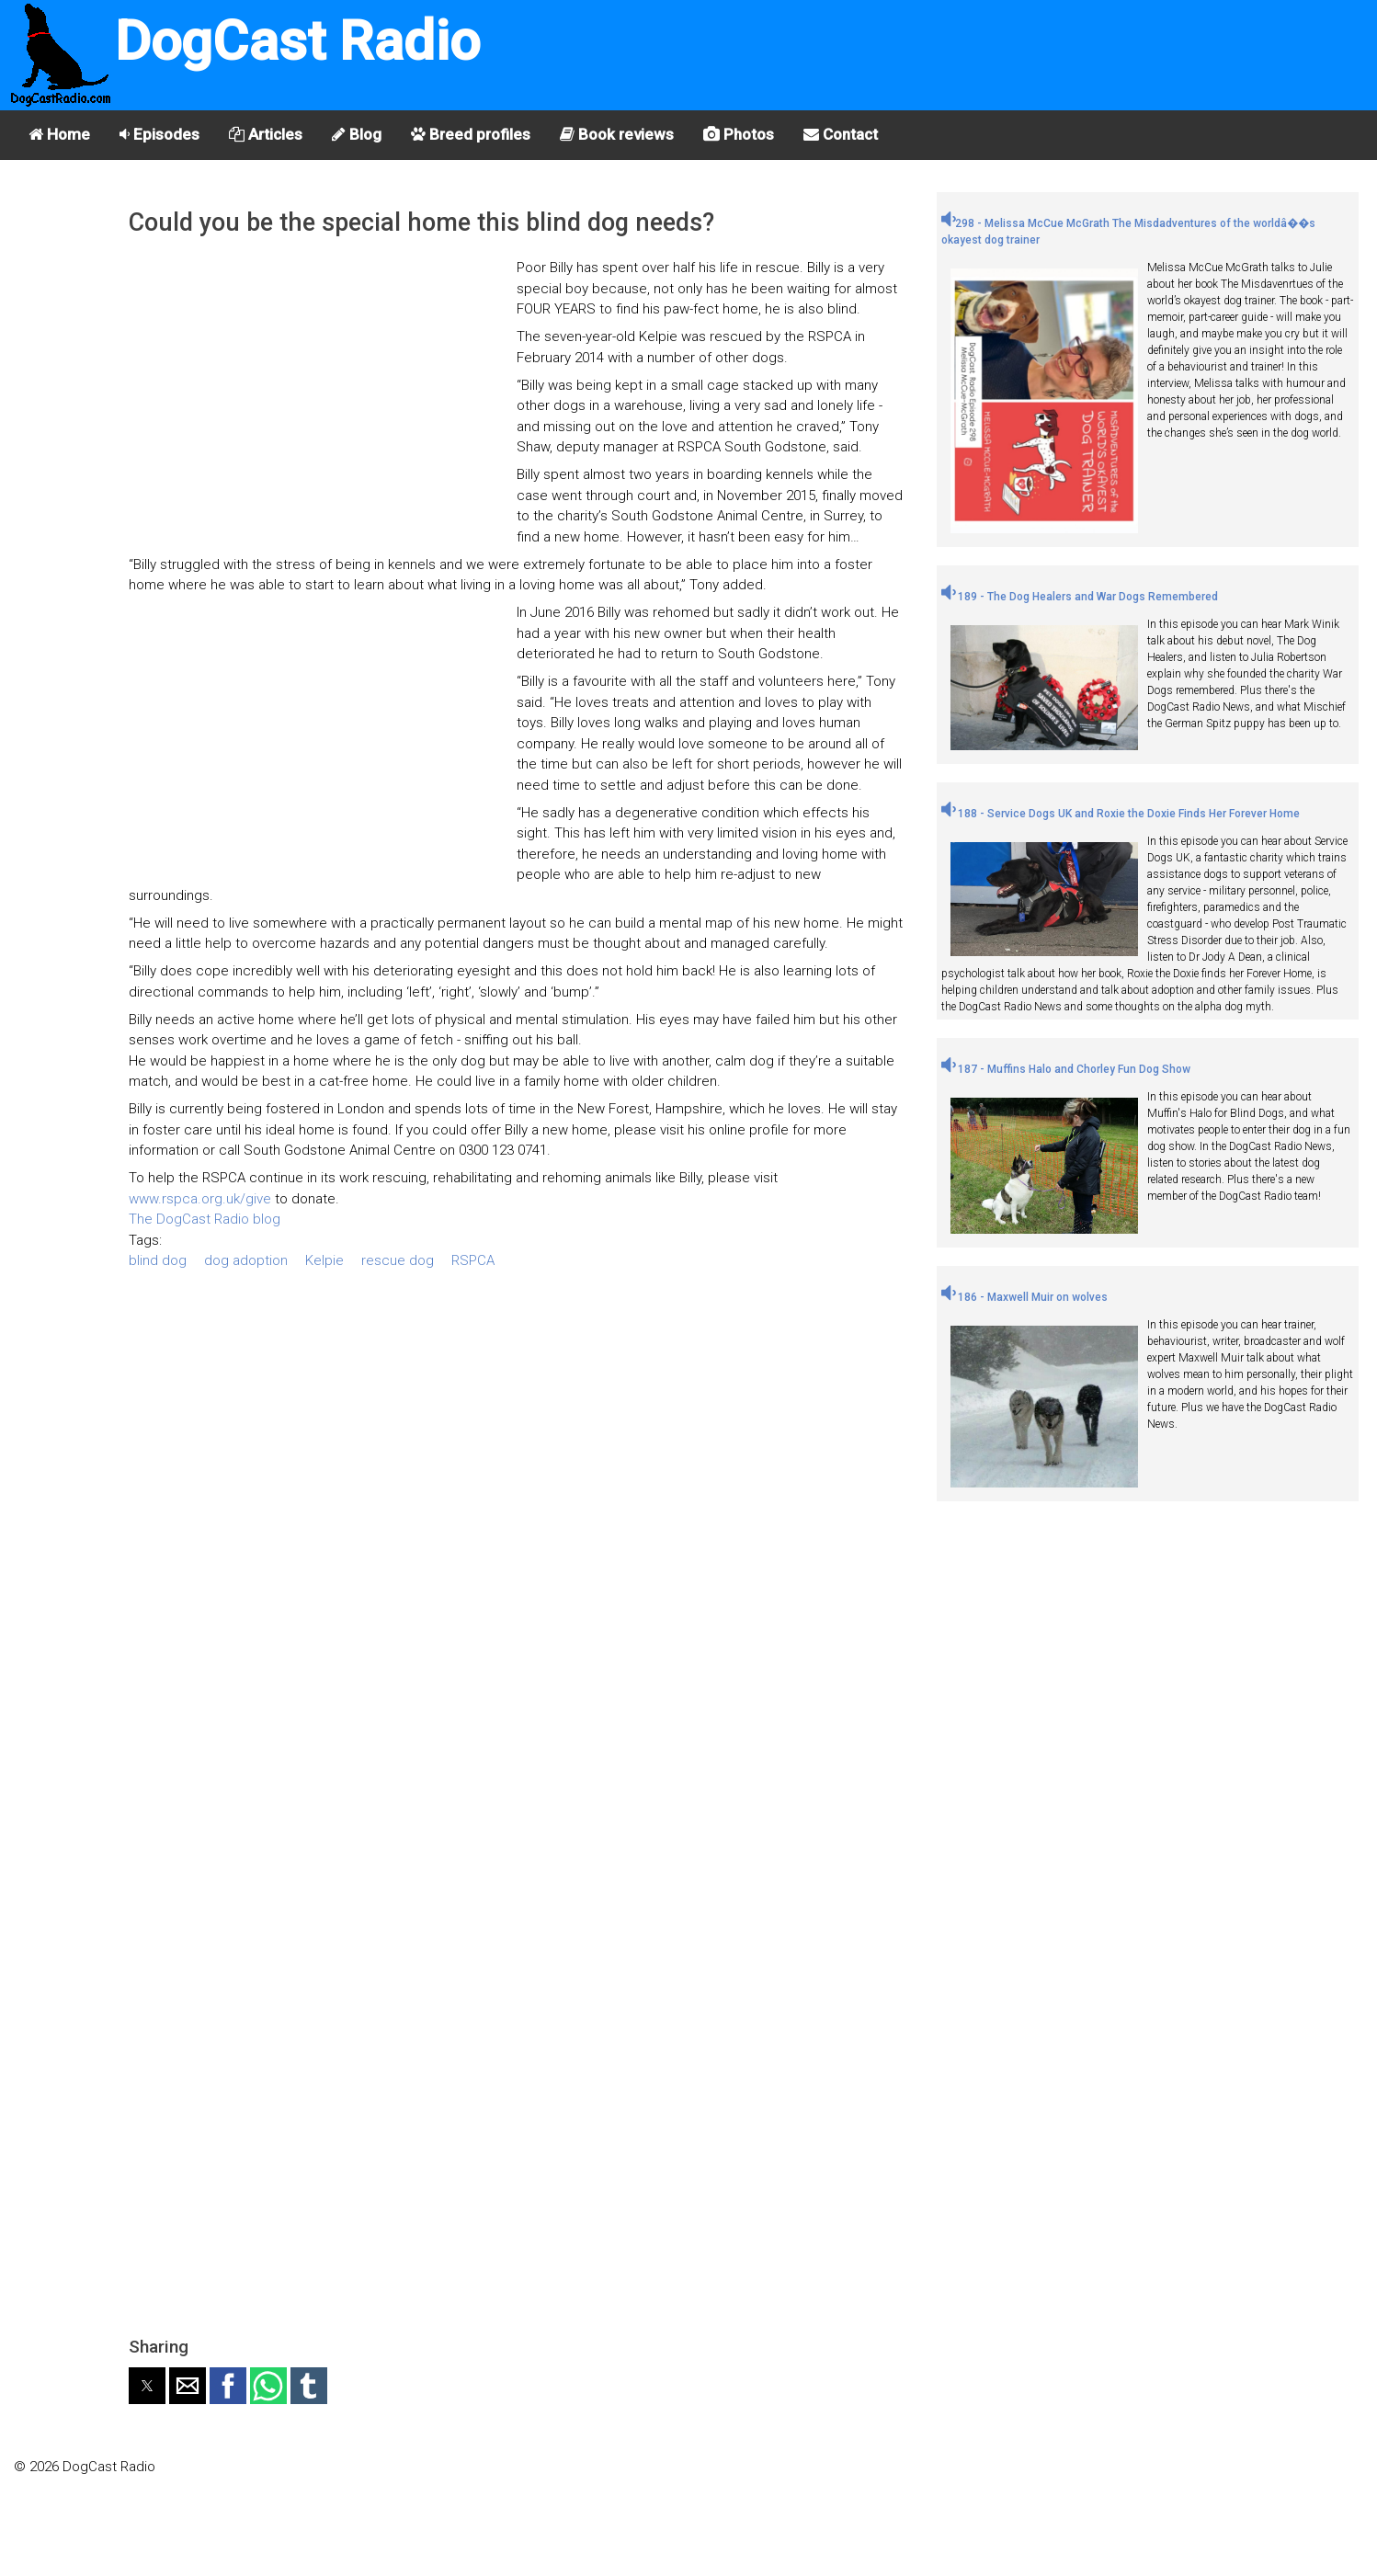  Describe the element at coordinates (470, 134) in the screenshot. I see `Breed profiles` at that location.